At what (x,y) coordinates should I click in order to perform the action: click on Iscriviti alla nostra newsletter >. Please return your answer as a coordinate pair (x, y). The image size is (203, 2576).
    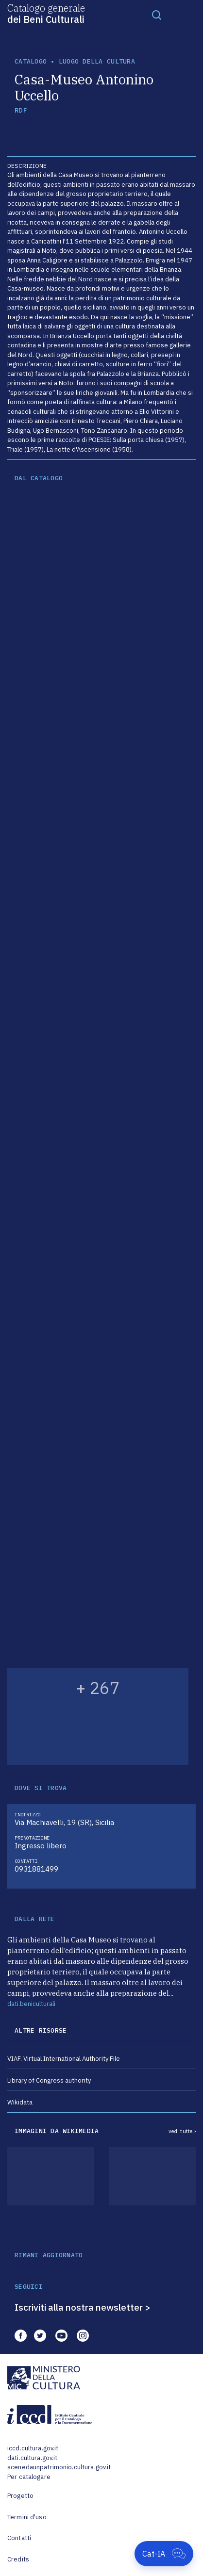
    Looking at the image, I should click on (83, 2307).